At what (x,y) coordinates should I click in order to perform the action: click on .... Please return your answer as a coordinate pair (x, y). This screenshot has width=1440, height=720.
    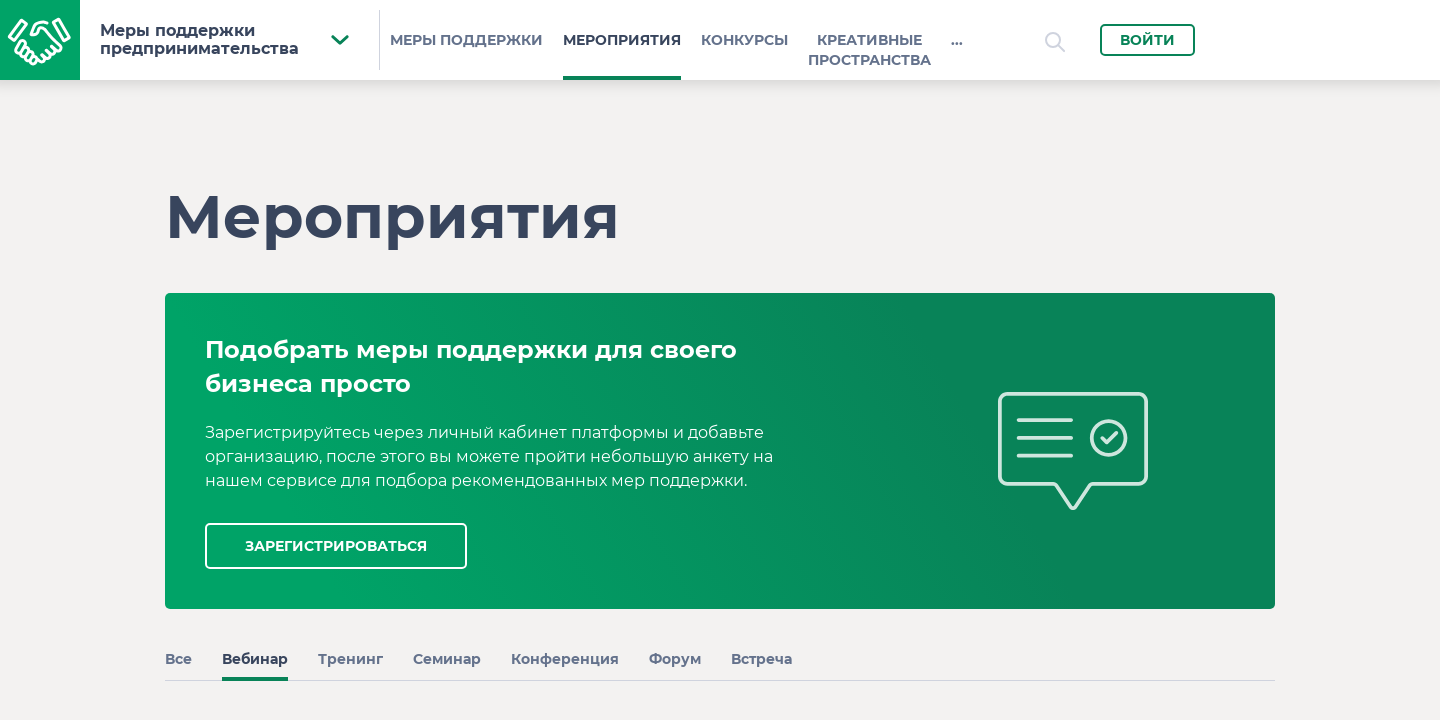
    Looking at the image, I should click on (957, 40).